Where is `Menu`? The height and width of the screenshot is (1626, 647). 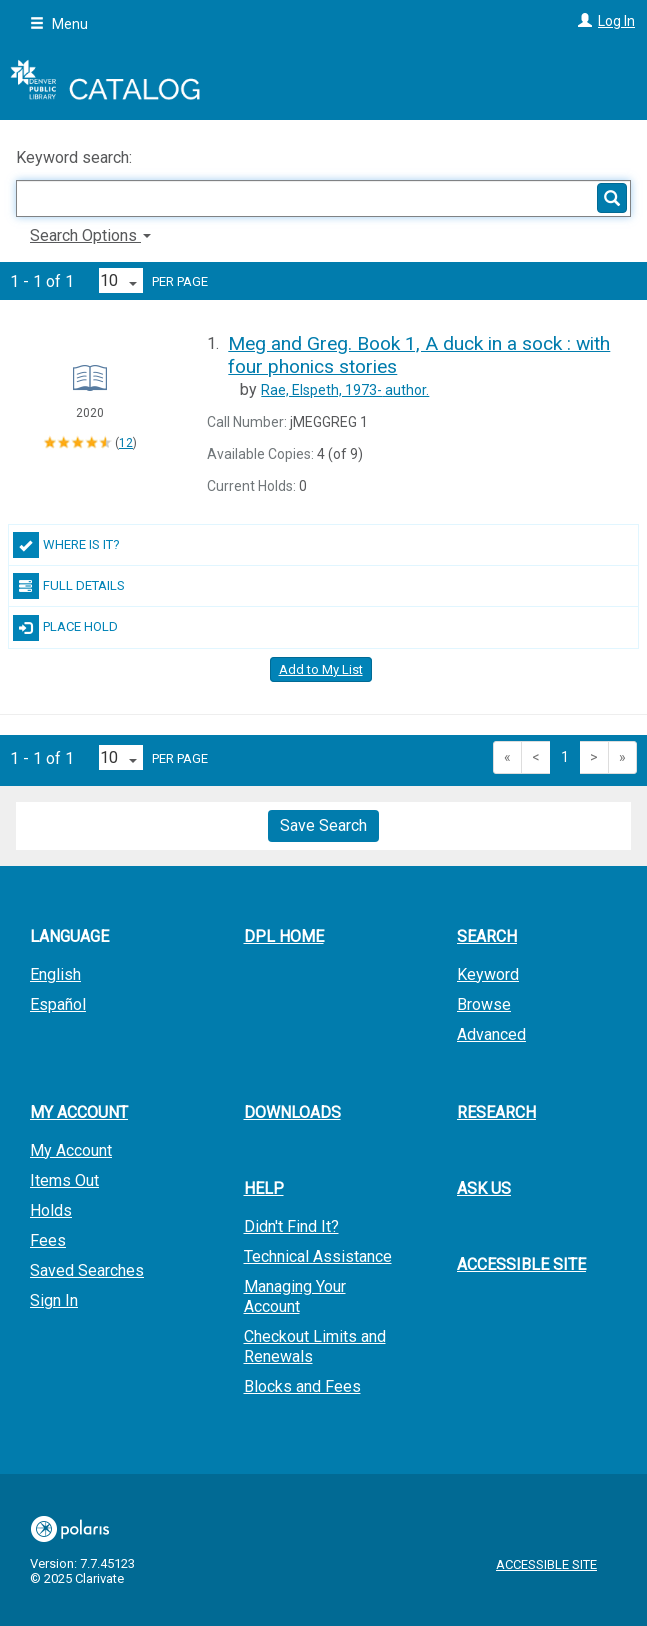
Menu is located at coordinates (59, 24).